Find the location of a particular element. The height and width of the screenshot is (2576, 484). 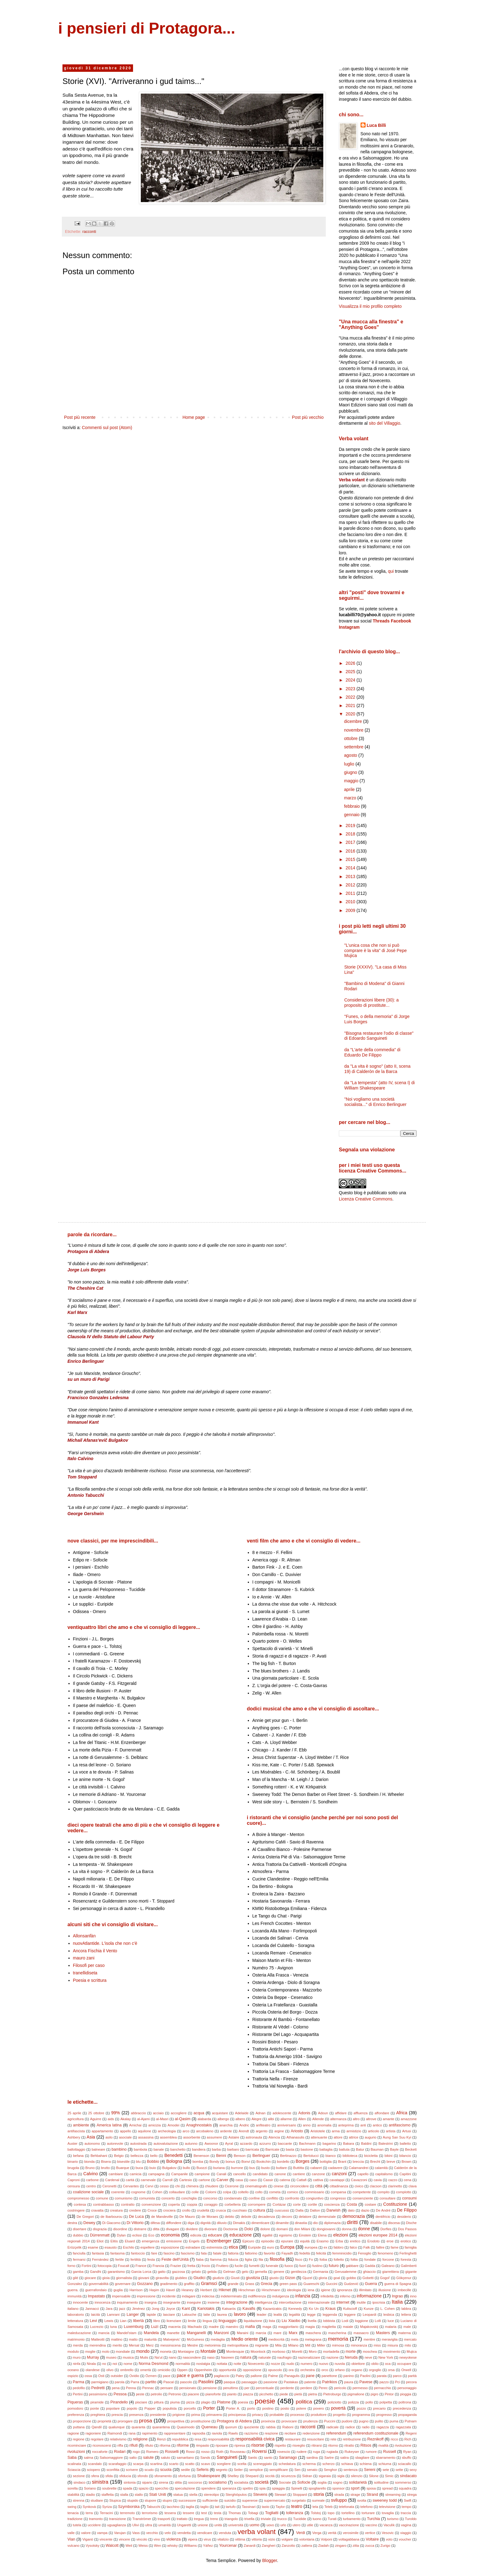

banchetto is located at coordinates (178, 2149).